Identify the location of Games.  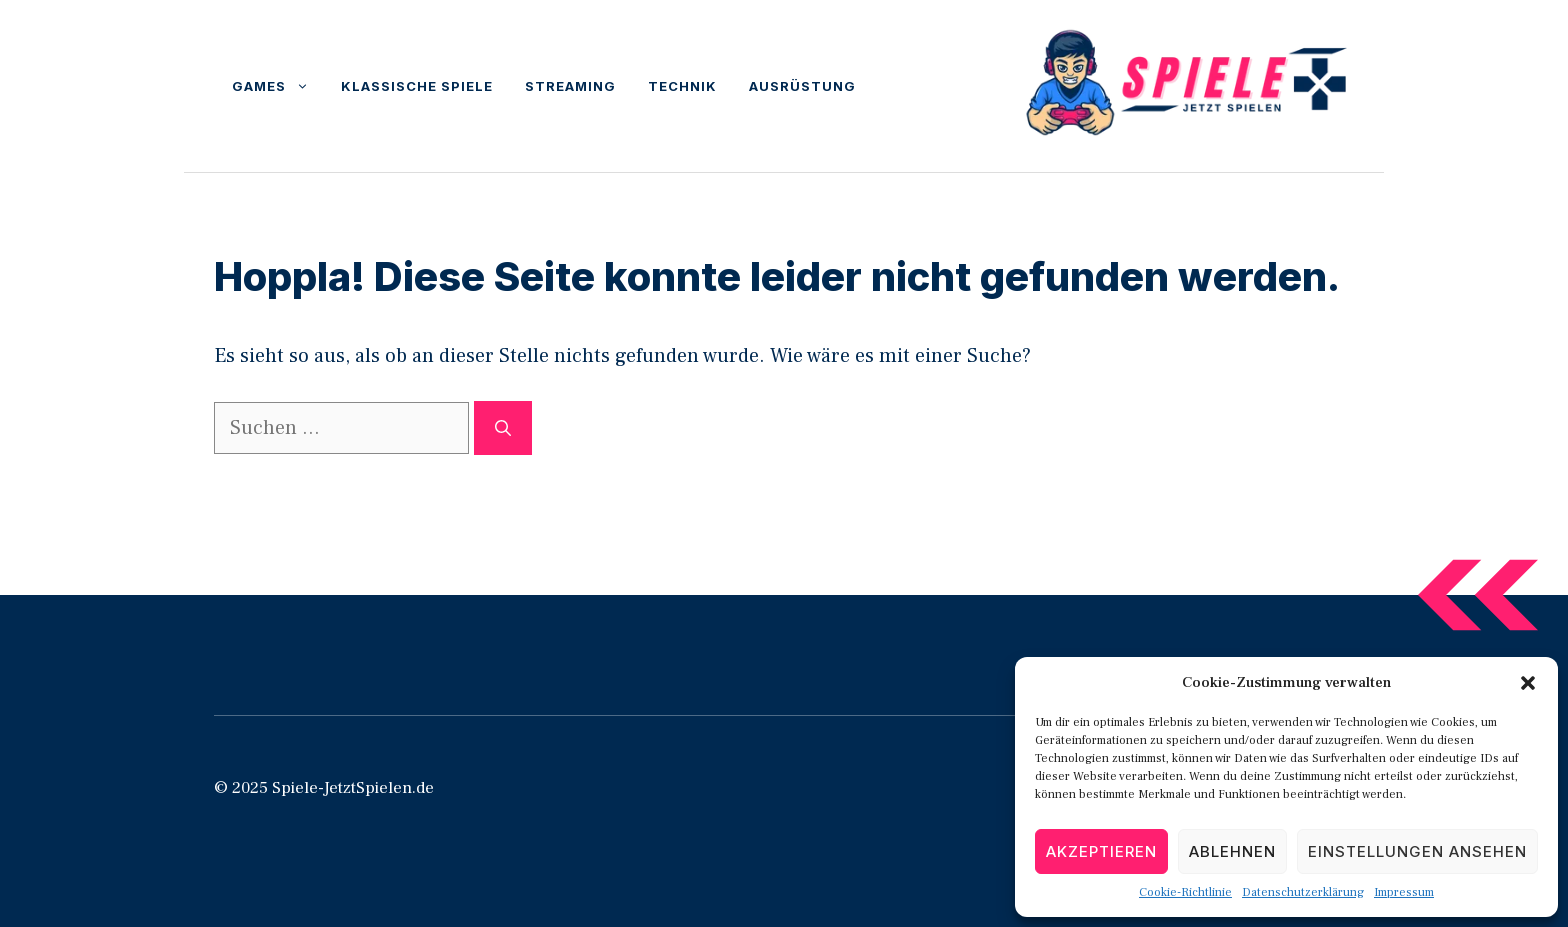
(278, 86).